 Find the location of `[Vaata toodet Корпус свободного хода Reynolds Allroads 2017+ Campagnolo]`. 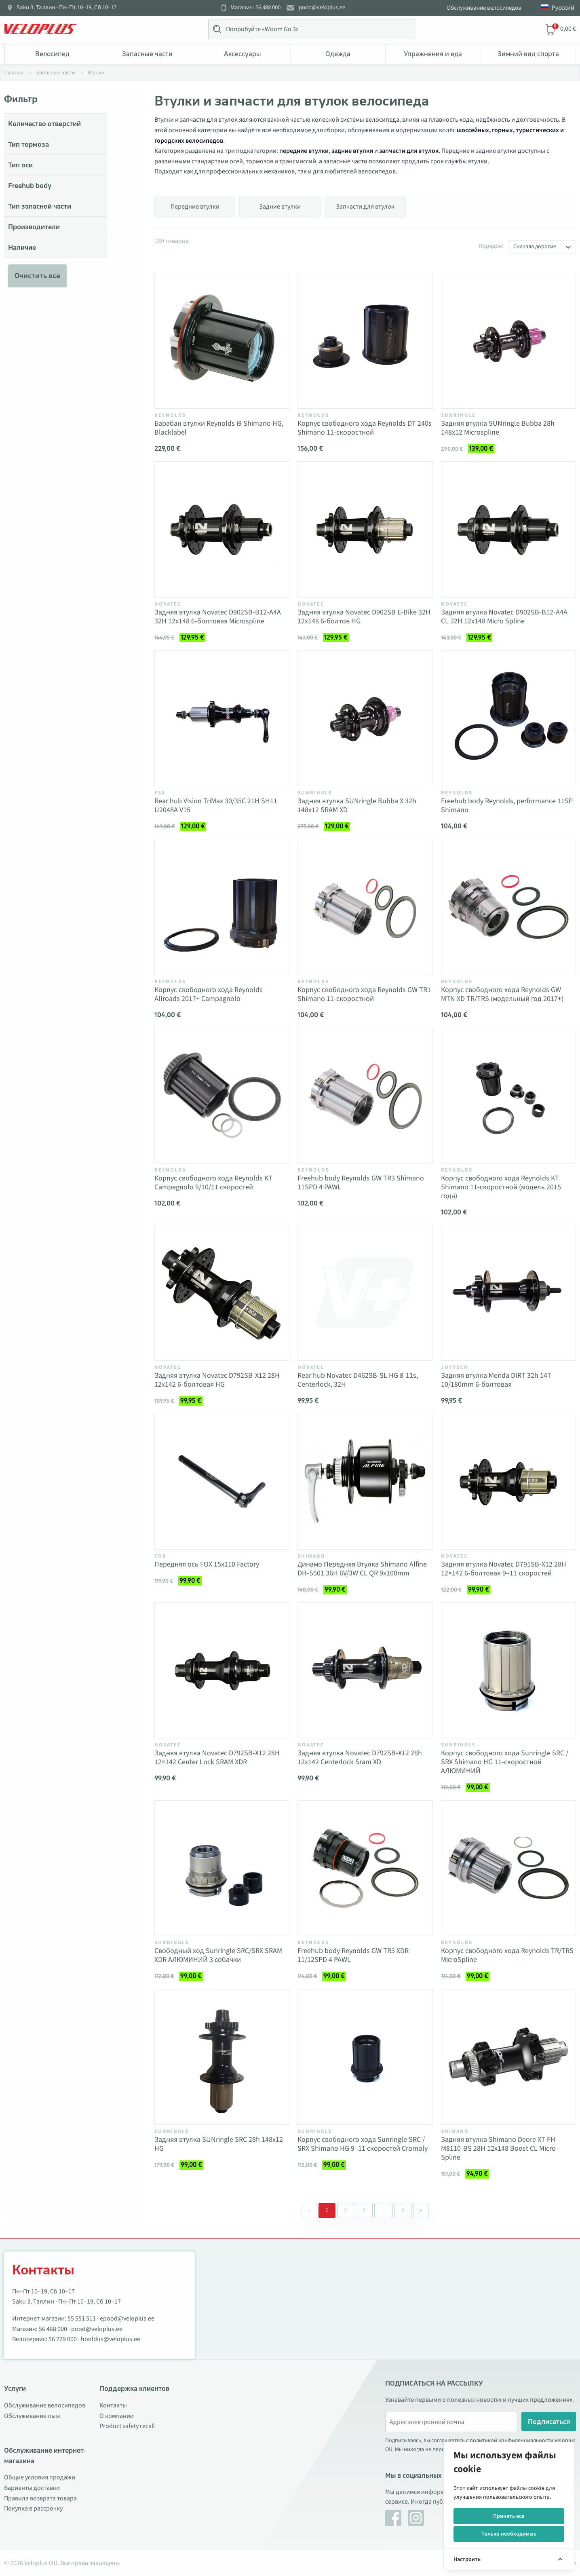

[Vaata toodet Корпус свободного хода Reynolds Allroads 2017+ Campagnolo] is located at coordinates (221, 907).